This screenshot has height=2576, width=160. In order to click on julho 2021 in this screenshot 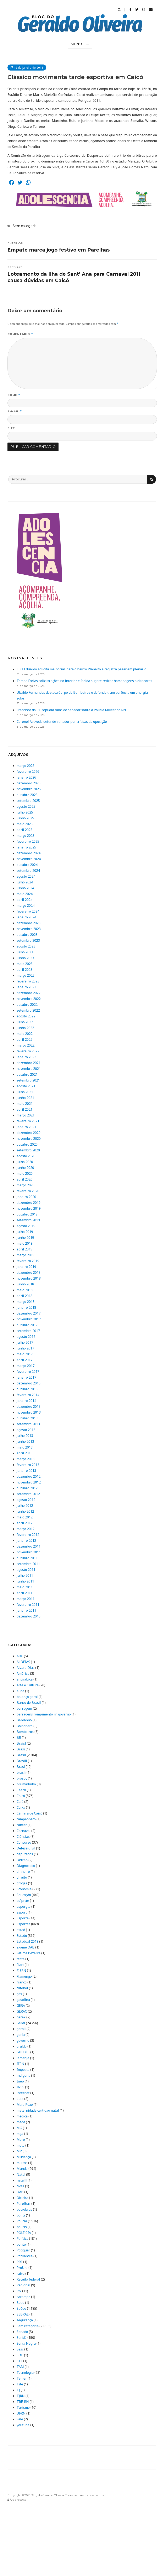, I will do `click(25, 1092)`.